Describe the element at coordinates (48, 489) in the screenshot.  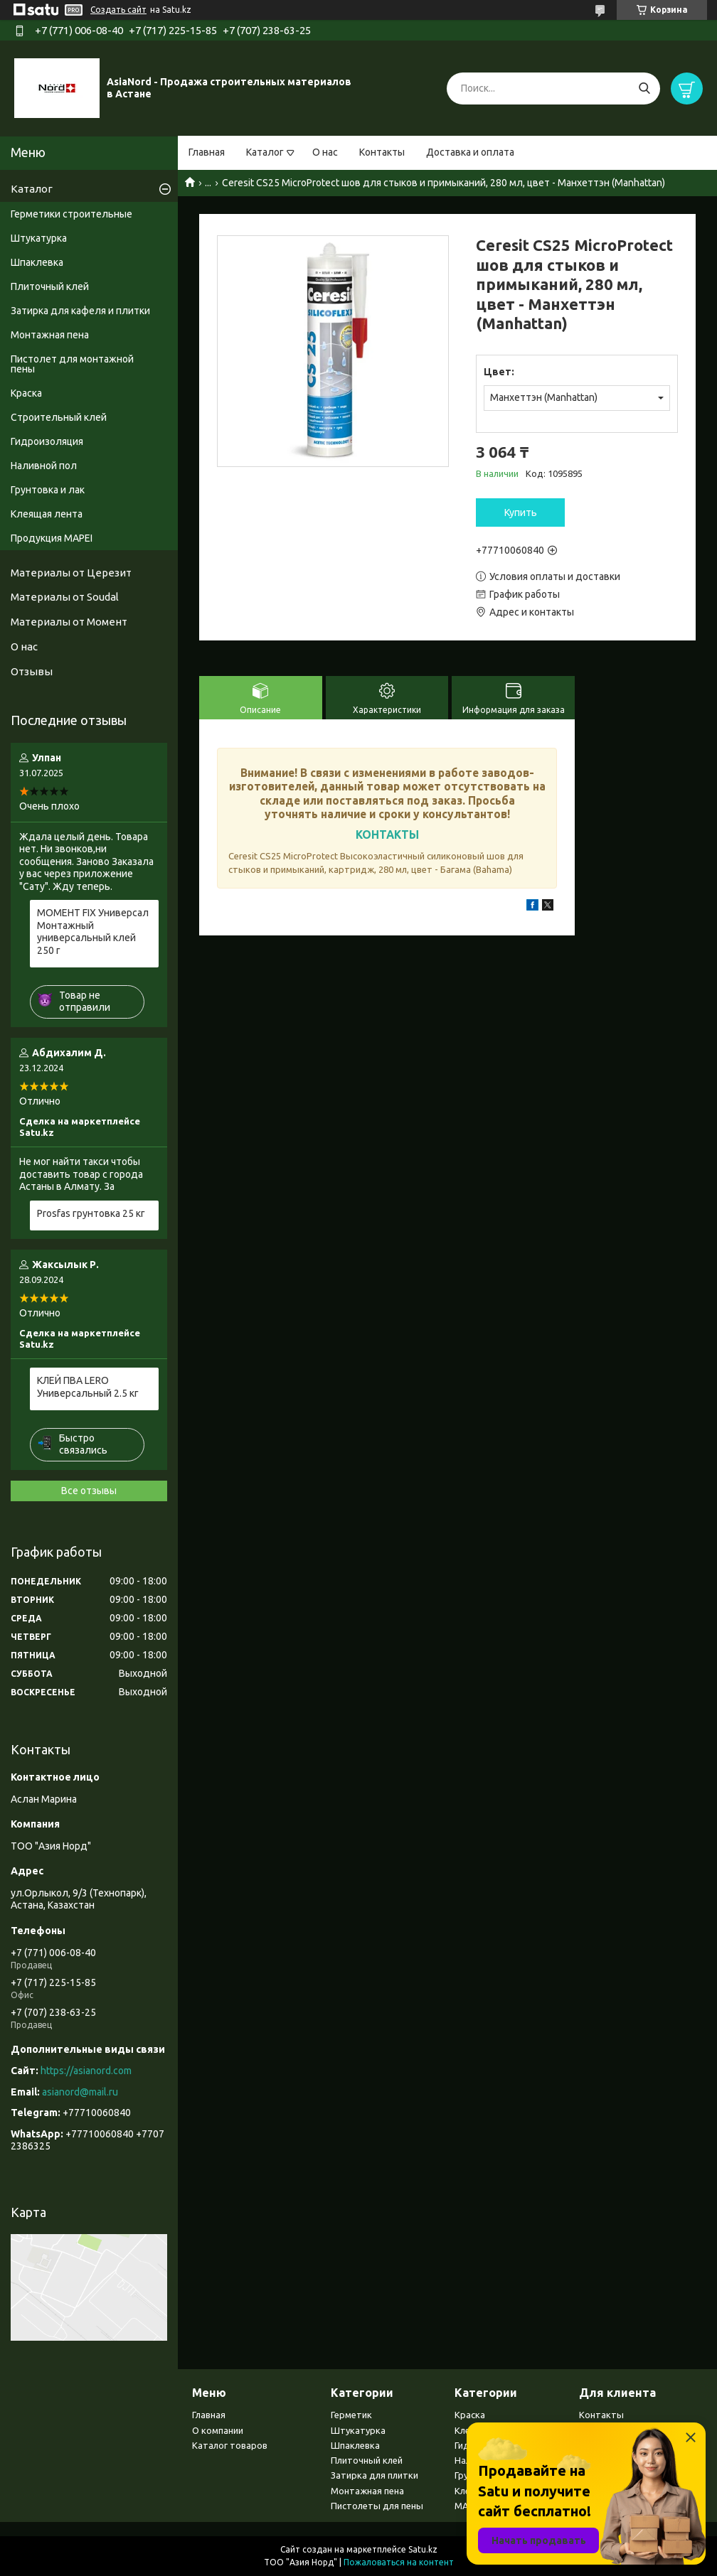
I see `Грунтовка и лак` at that location.